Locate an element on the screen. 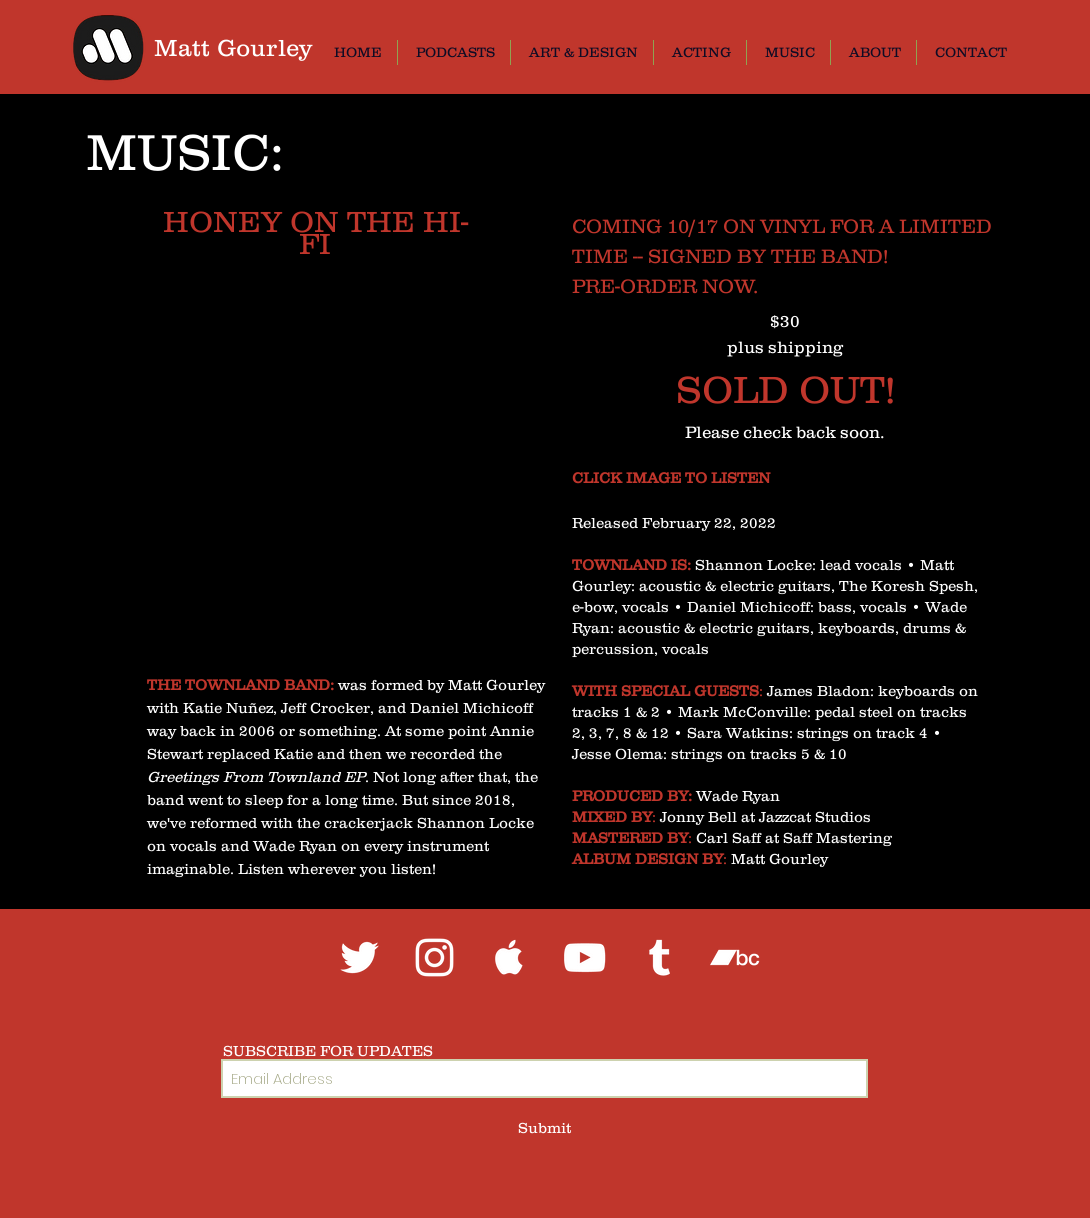 This screenshot has height=1218, width=1090. [White Tumblr Icon] is located at coordinates (659, 957).